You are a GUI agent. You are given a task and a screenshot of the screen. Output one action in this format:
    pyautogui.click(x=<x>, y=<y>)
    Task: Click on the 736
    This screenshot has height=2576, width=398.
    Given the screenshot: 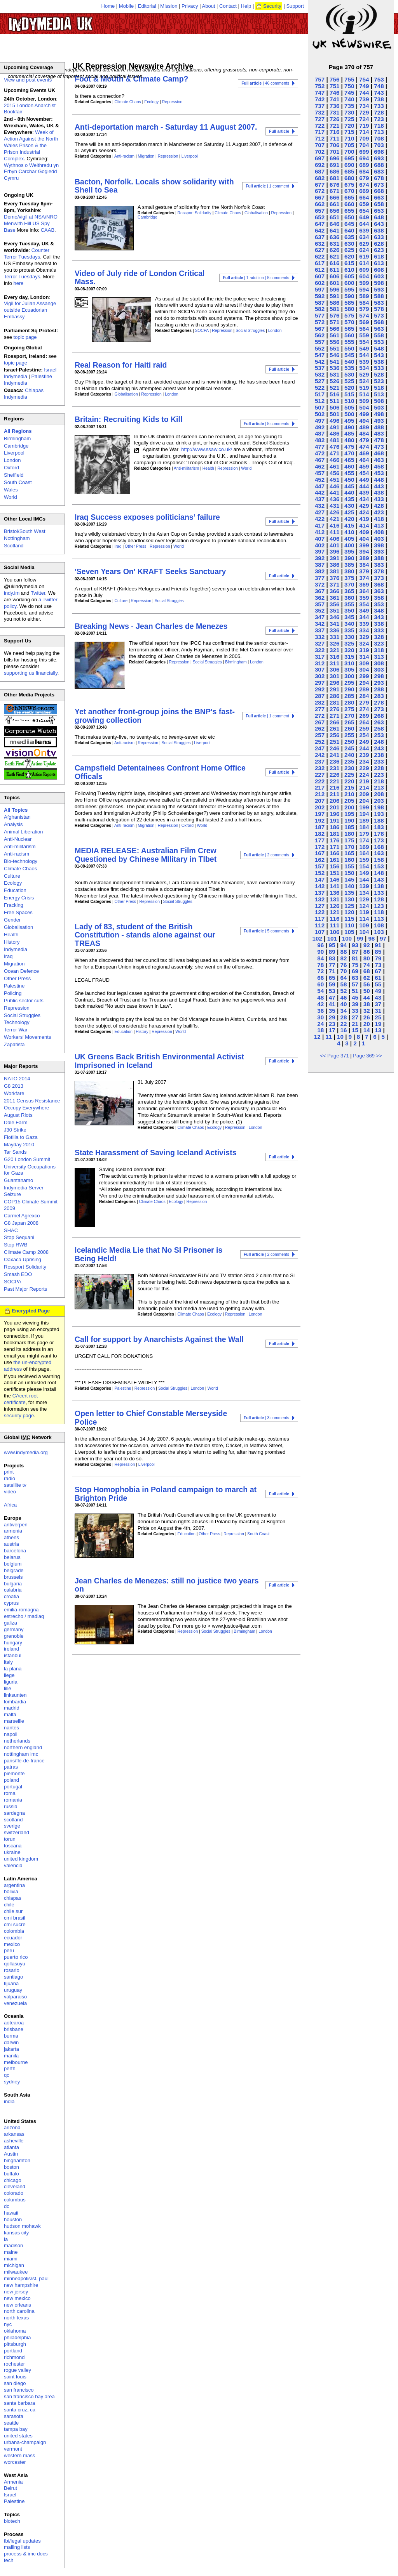 What is the action you would take?
    pyautogui.click(x=334, y=105)
    